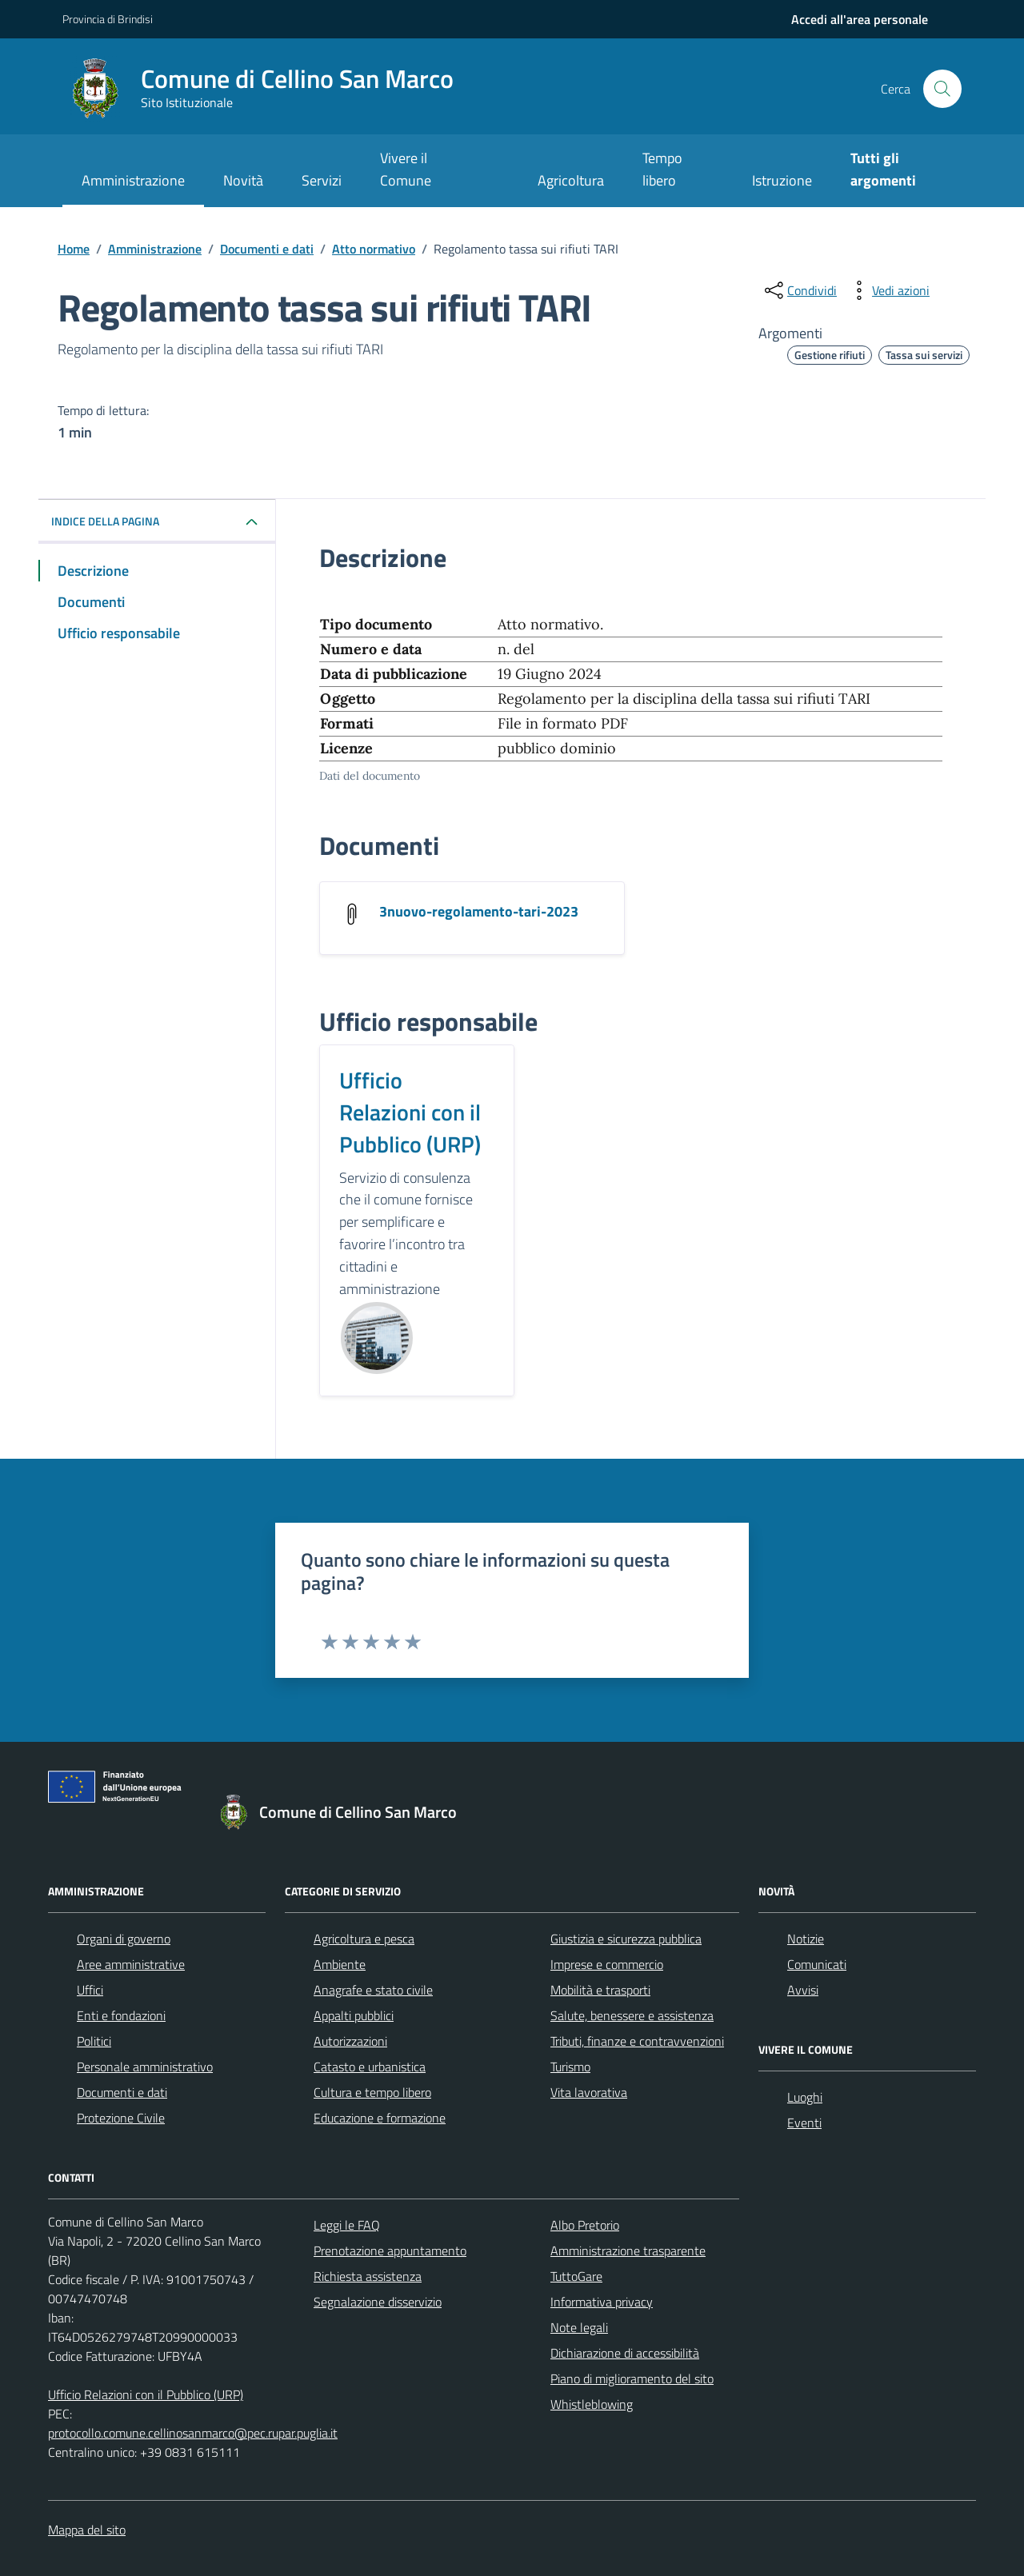  What do you see at coordinates (632, 2015) in the screenshot?
I see `Salute, benessere e assistenza` at bounding box center [632, 2015].